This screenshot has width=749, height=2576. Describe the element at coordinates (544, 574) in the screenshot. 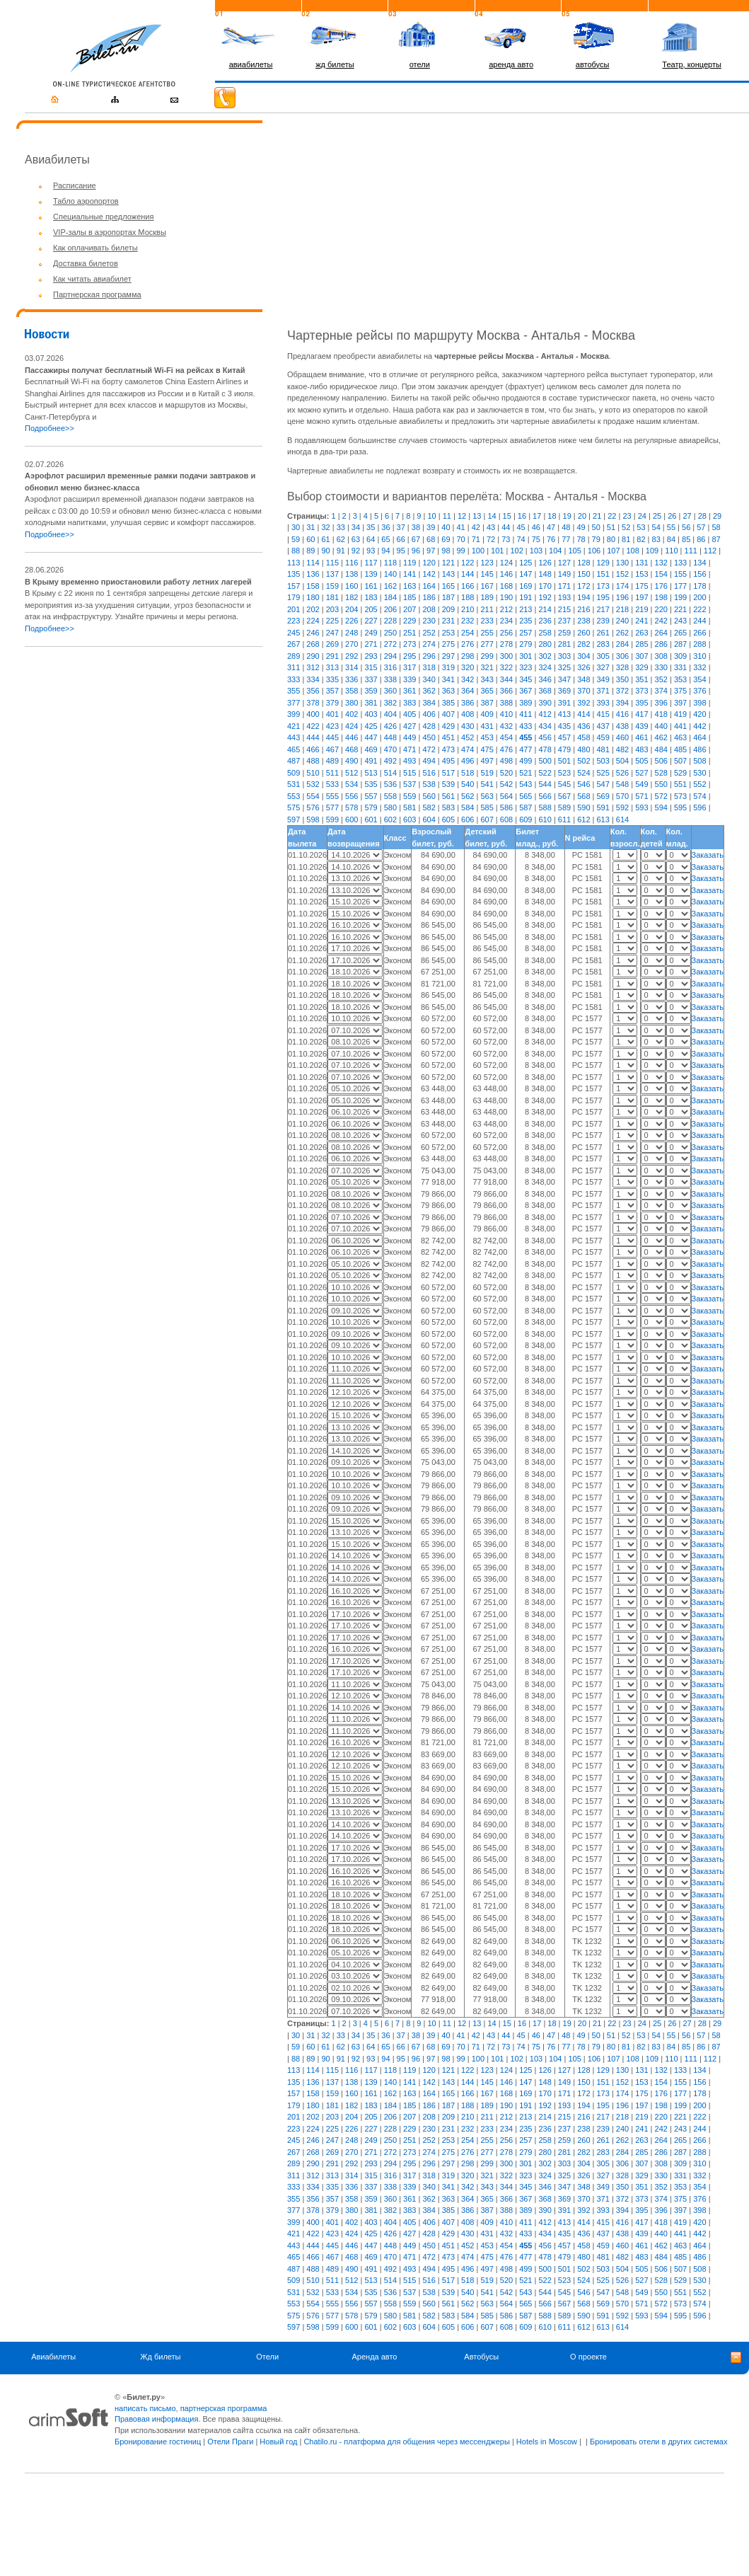

I see `148` at that location.